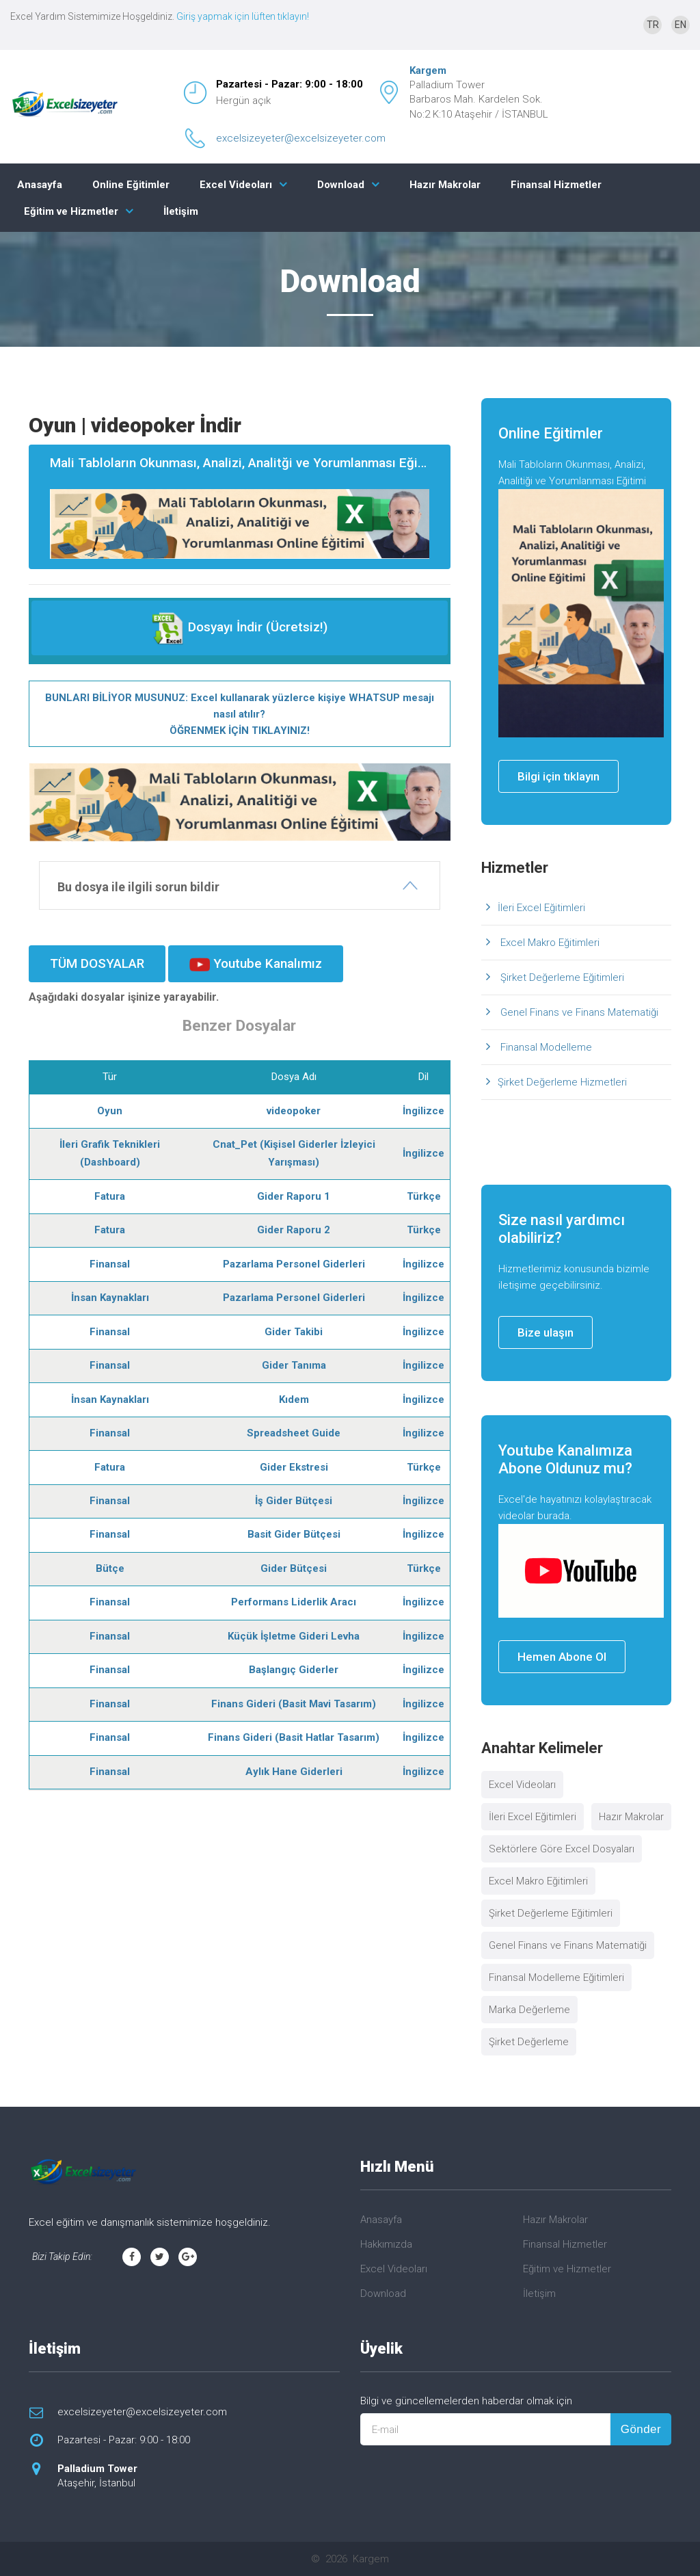 Image resolution: width=700 pixels, height=2576 pixels. What do you see at coordinates (110, 1568) in the screenshot?
I see `Bütçe` at bounding box center [110, 1568].